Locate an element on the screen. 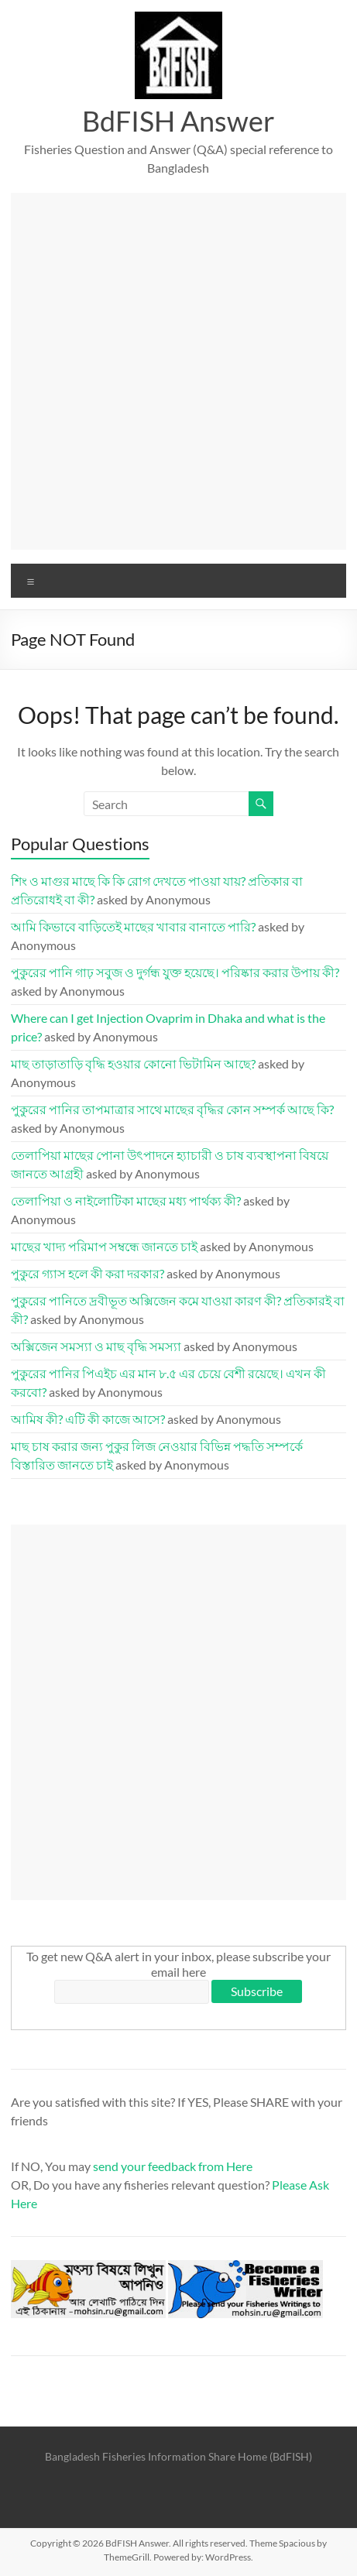 This screenshot has height=2576, width=357. পুকুরের পানির তাপমাত্রার সাথে মাছের বৃদ্ধির কোন সম্পর্ক আছে কি? is located at coordinates (172, 1109).